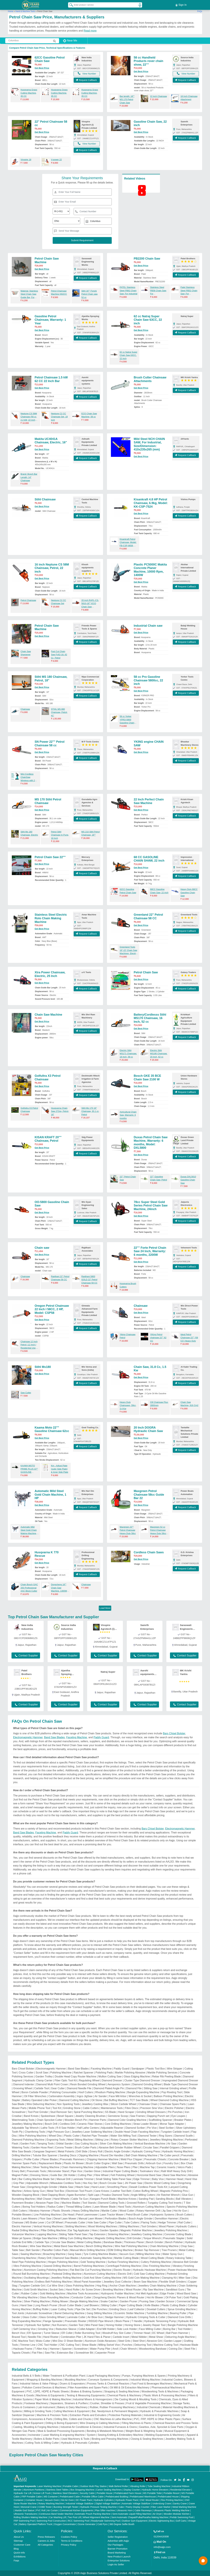  What do you see at coordinates (128, 950) in the screenshot?
I see `Greenland Tools 16"-22' Chain Saw Machines, Electric, 1300 Watt` at bounding box center [128, 950].